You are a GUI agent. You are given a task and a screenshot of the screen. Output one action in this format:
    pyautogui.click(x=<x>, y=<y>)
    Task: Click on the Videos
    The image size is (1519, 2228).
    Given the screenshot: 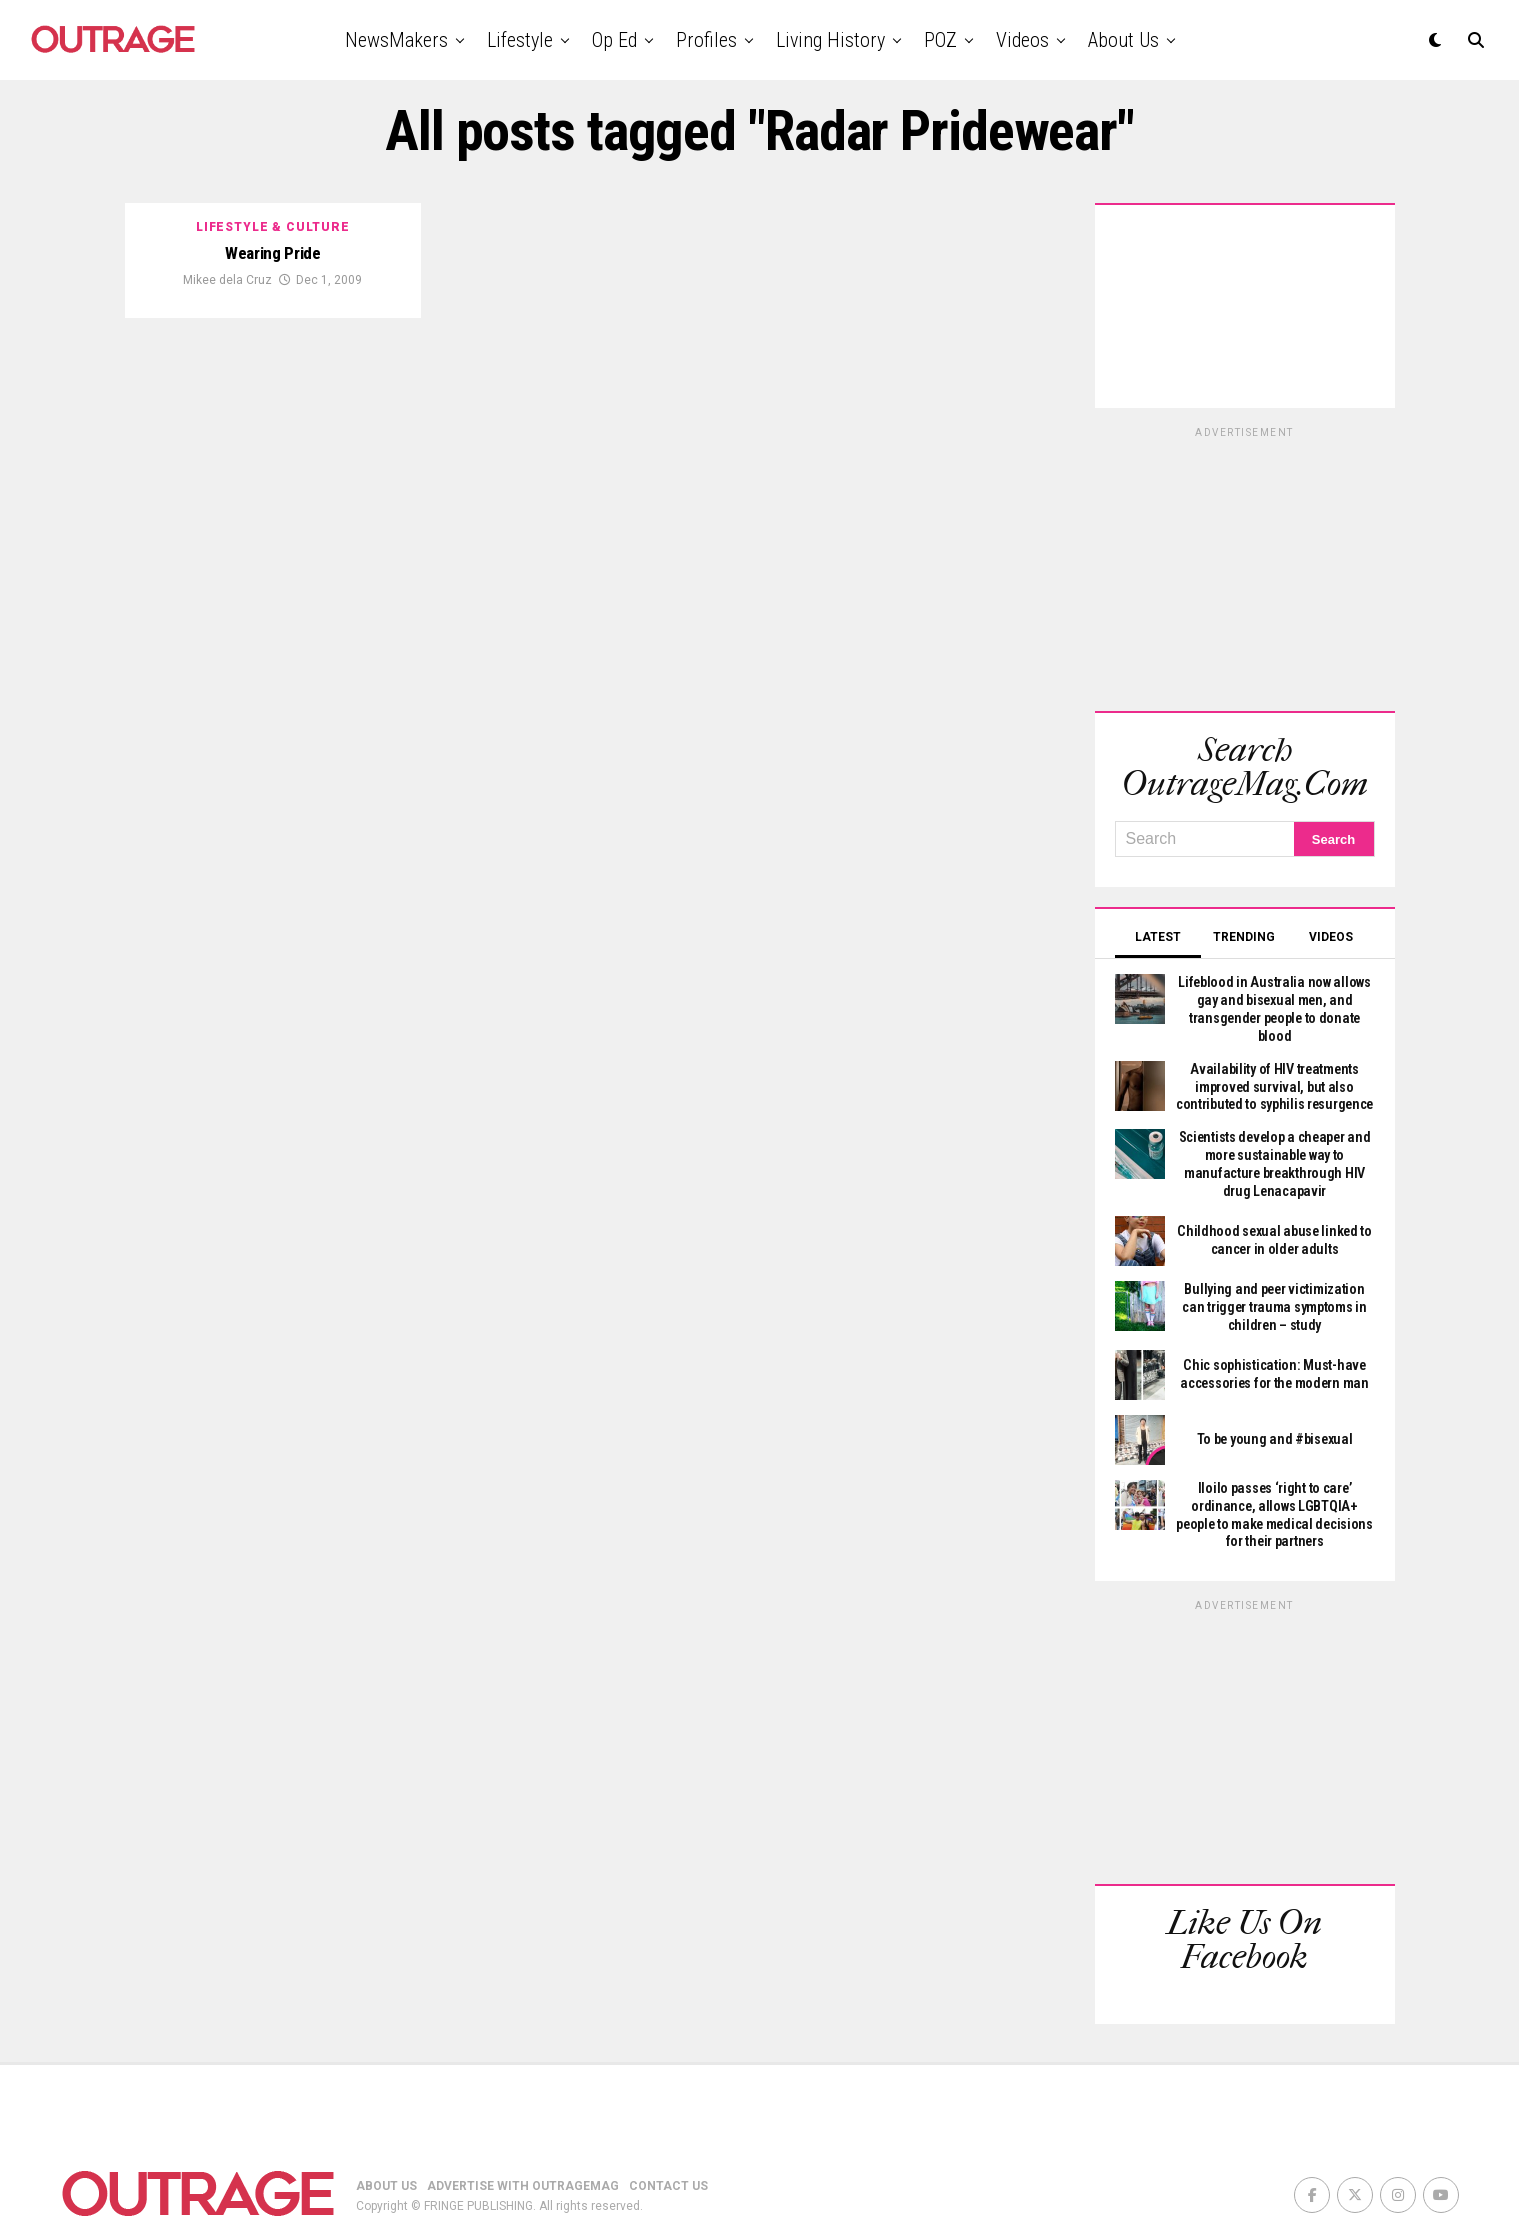 What is the action you would take?
    pyautogui.click(x=1022, y=40)
    